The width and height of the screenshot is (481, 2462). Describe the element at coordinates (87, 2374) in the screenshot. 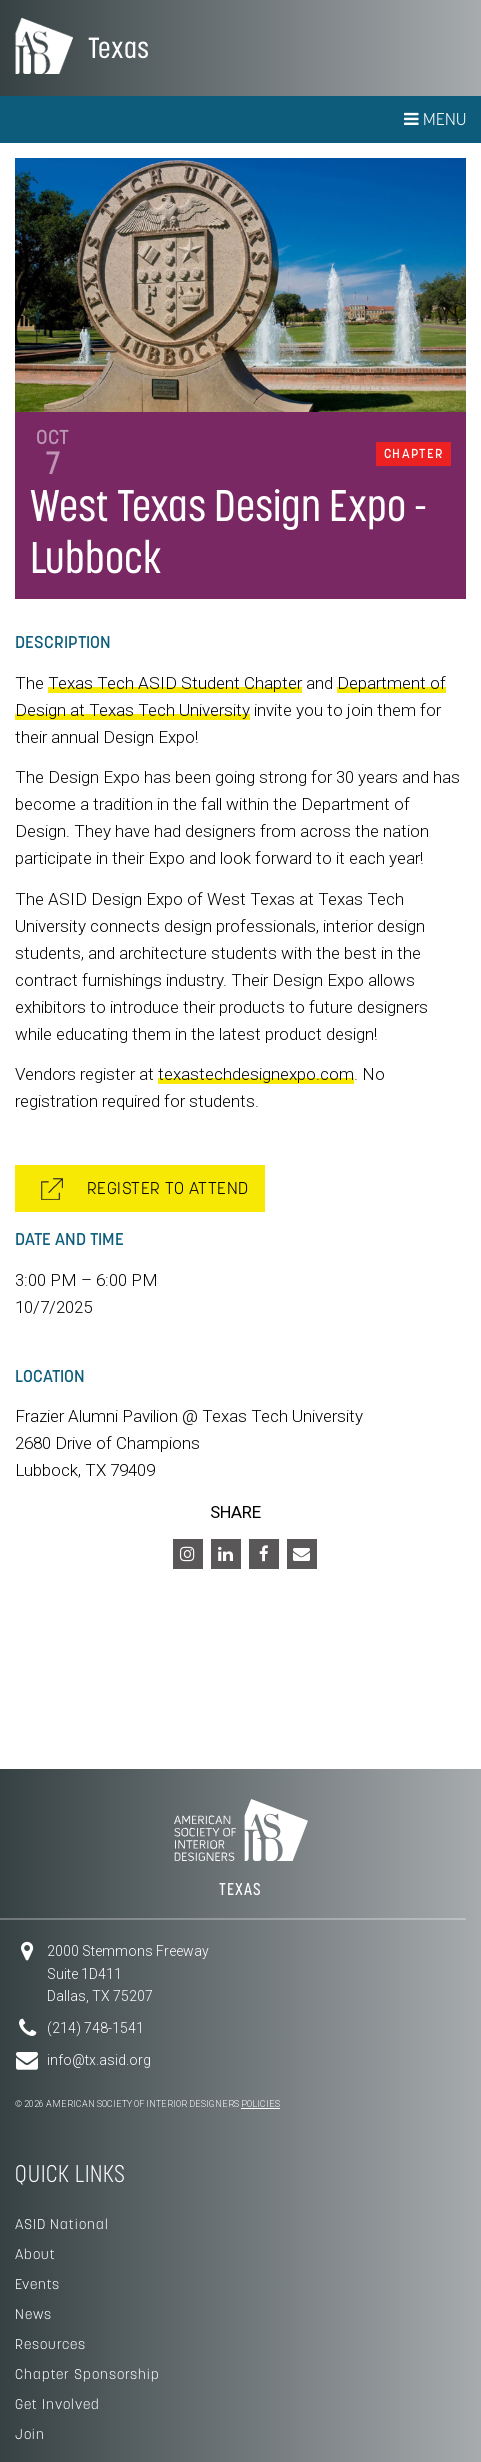

I see `Chapter Sponsorship` at that location.